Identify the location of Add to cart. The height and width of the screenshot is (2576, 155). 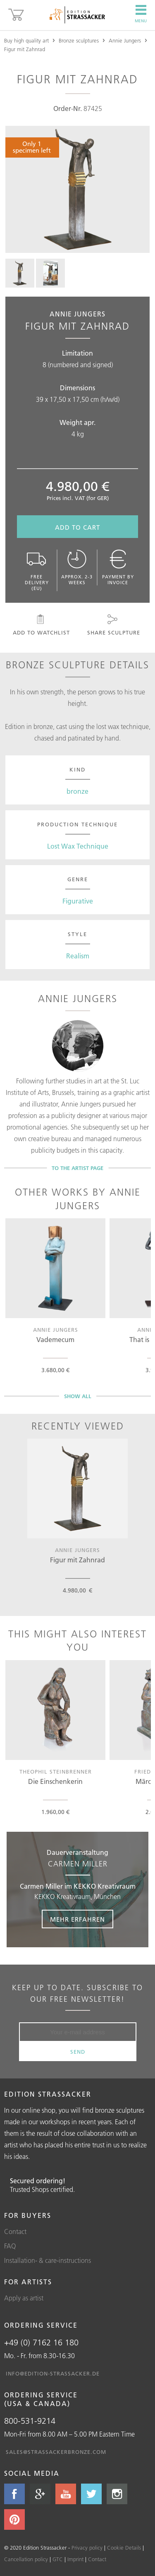
(77, 527).